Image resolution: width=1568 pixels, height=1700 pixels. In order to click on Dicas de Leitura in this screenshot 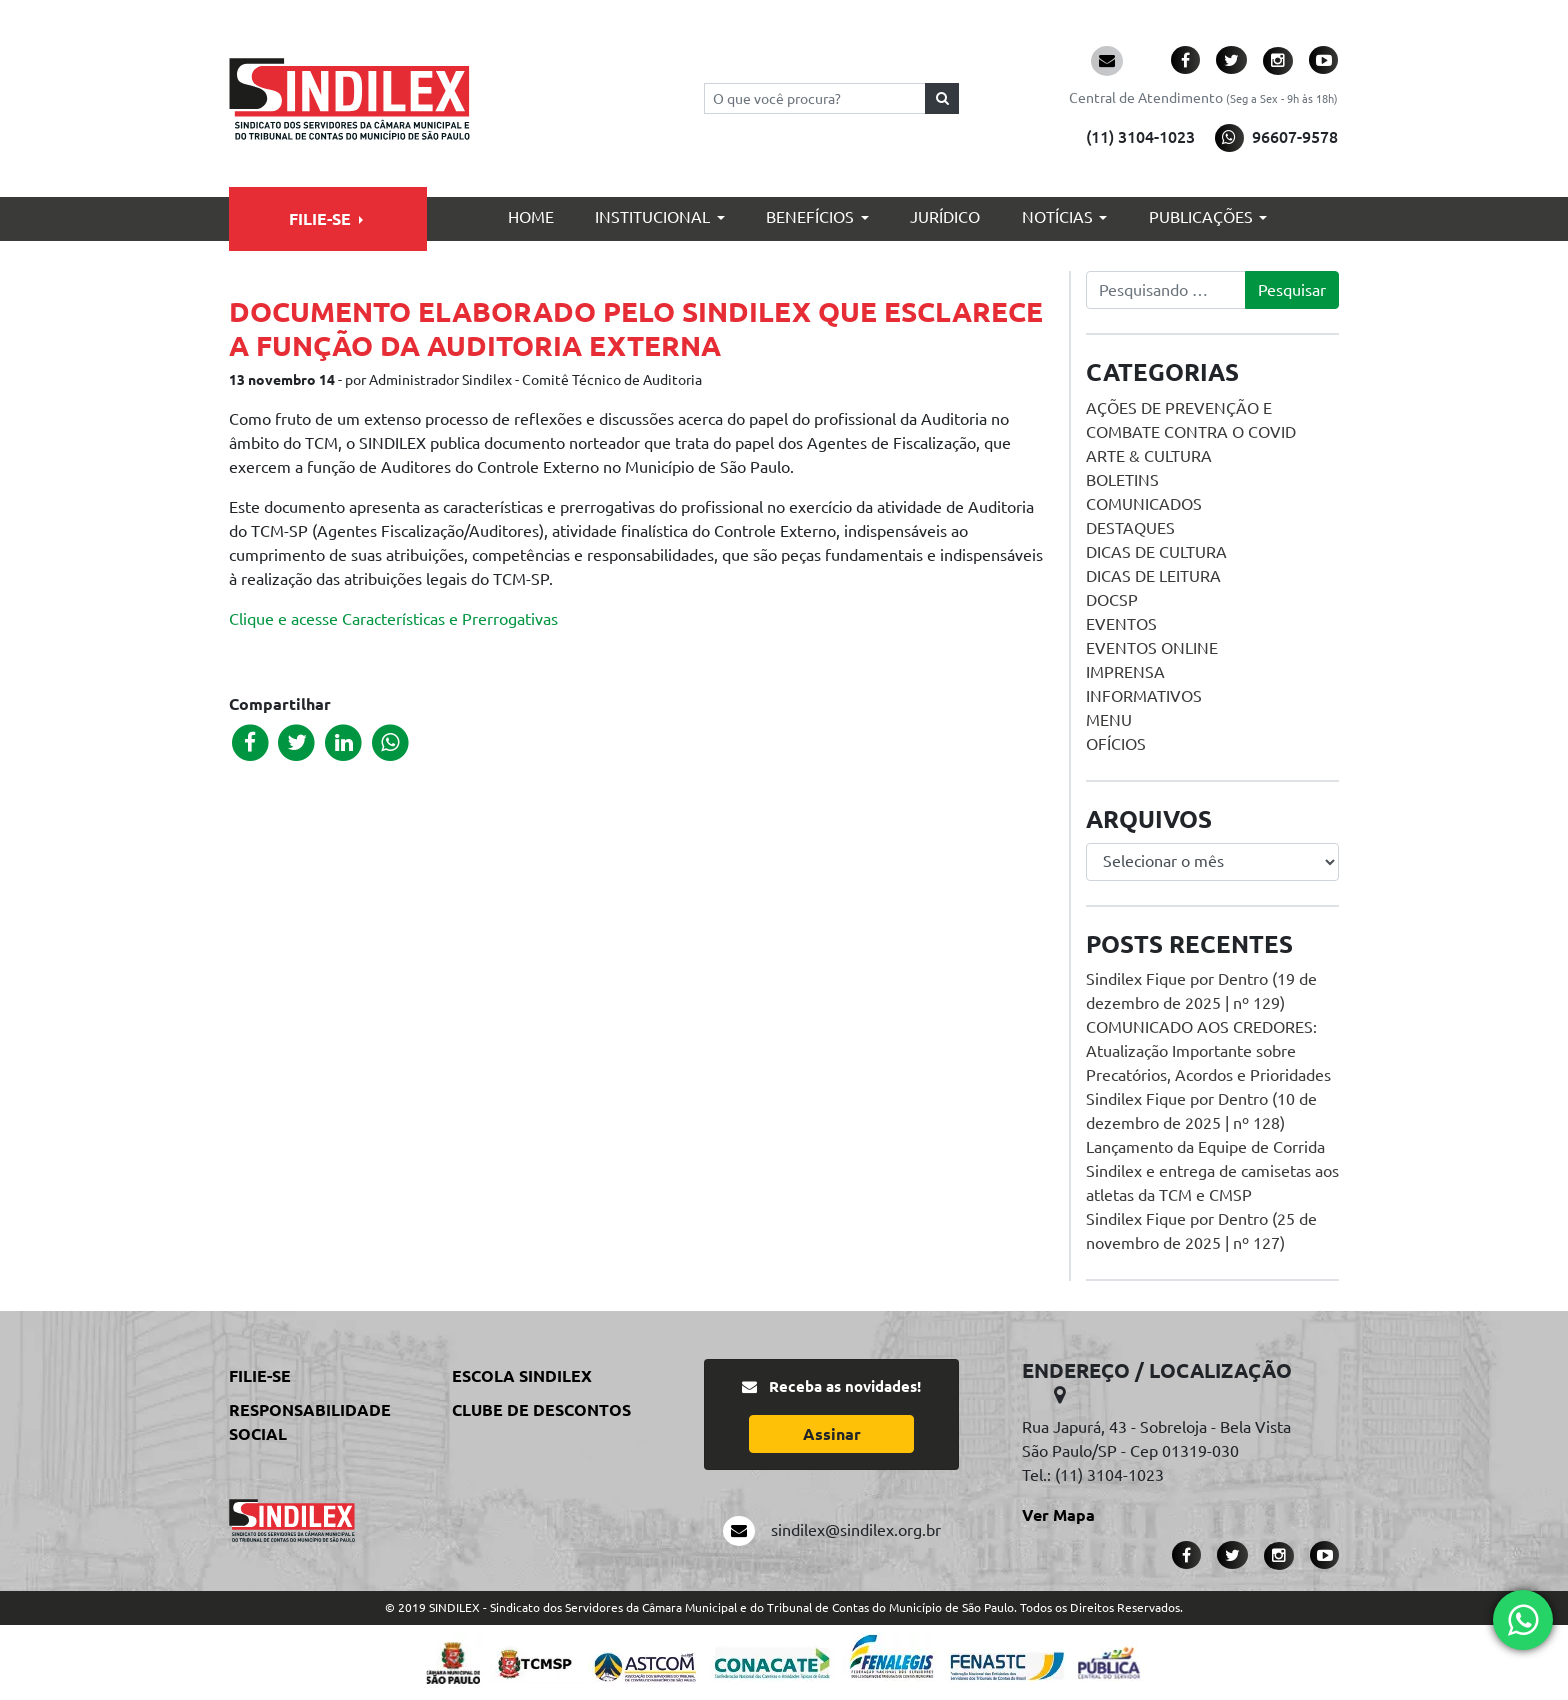, I will do `click(1153, 576)`.